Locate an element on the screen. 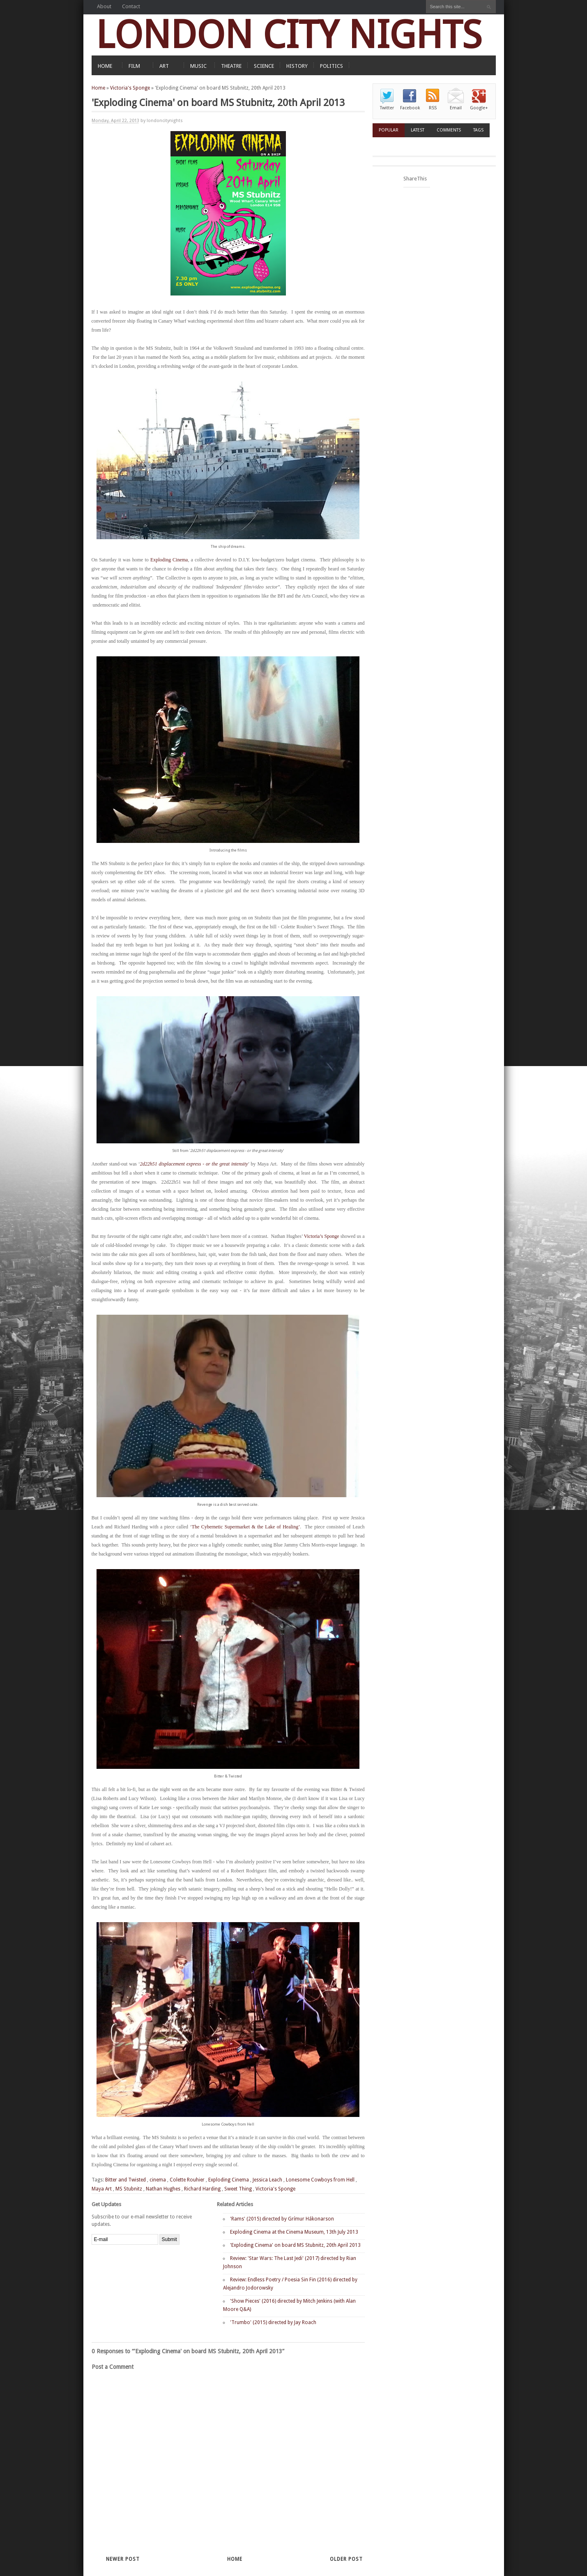  FILM is located at coordinates (134, 66).